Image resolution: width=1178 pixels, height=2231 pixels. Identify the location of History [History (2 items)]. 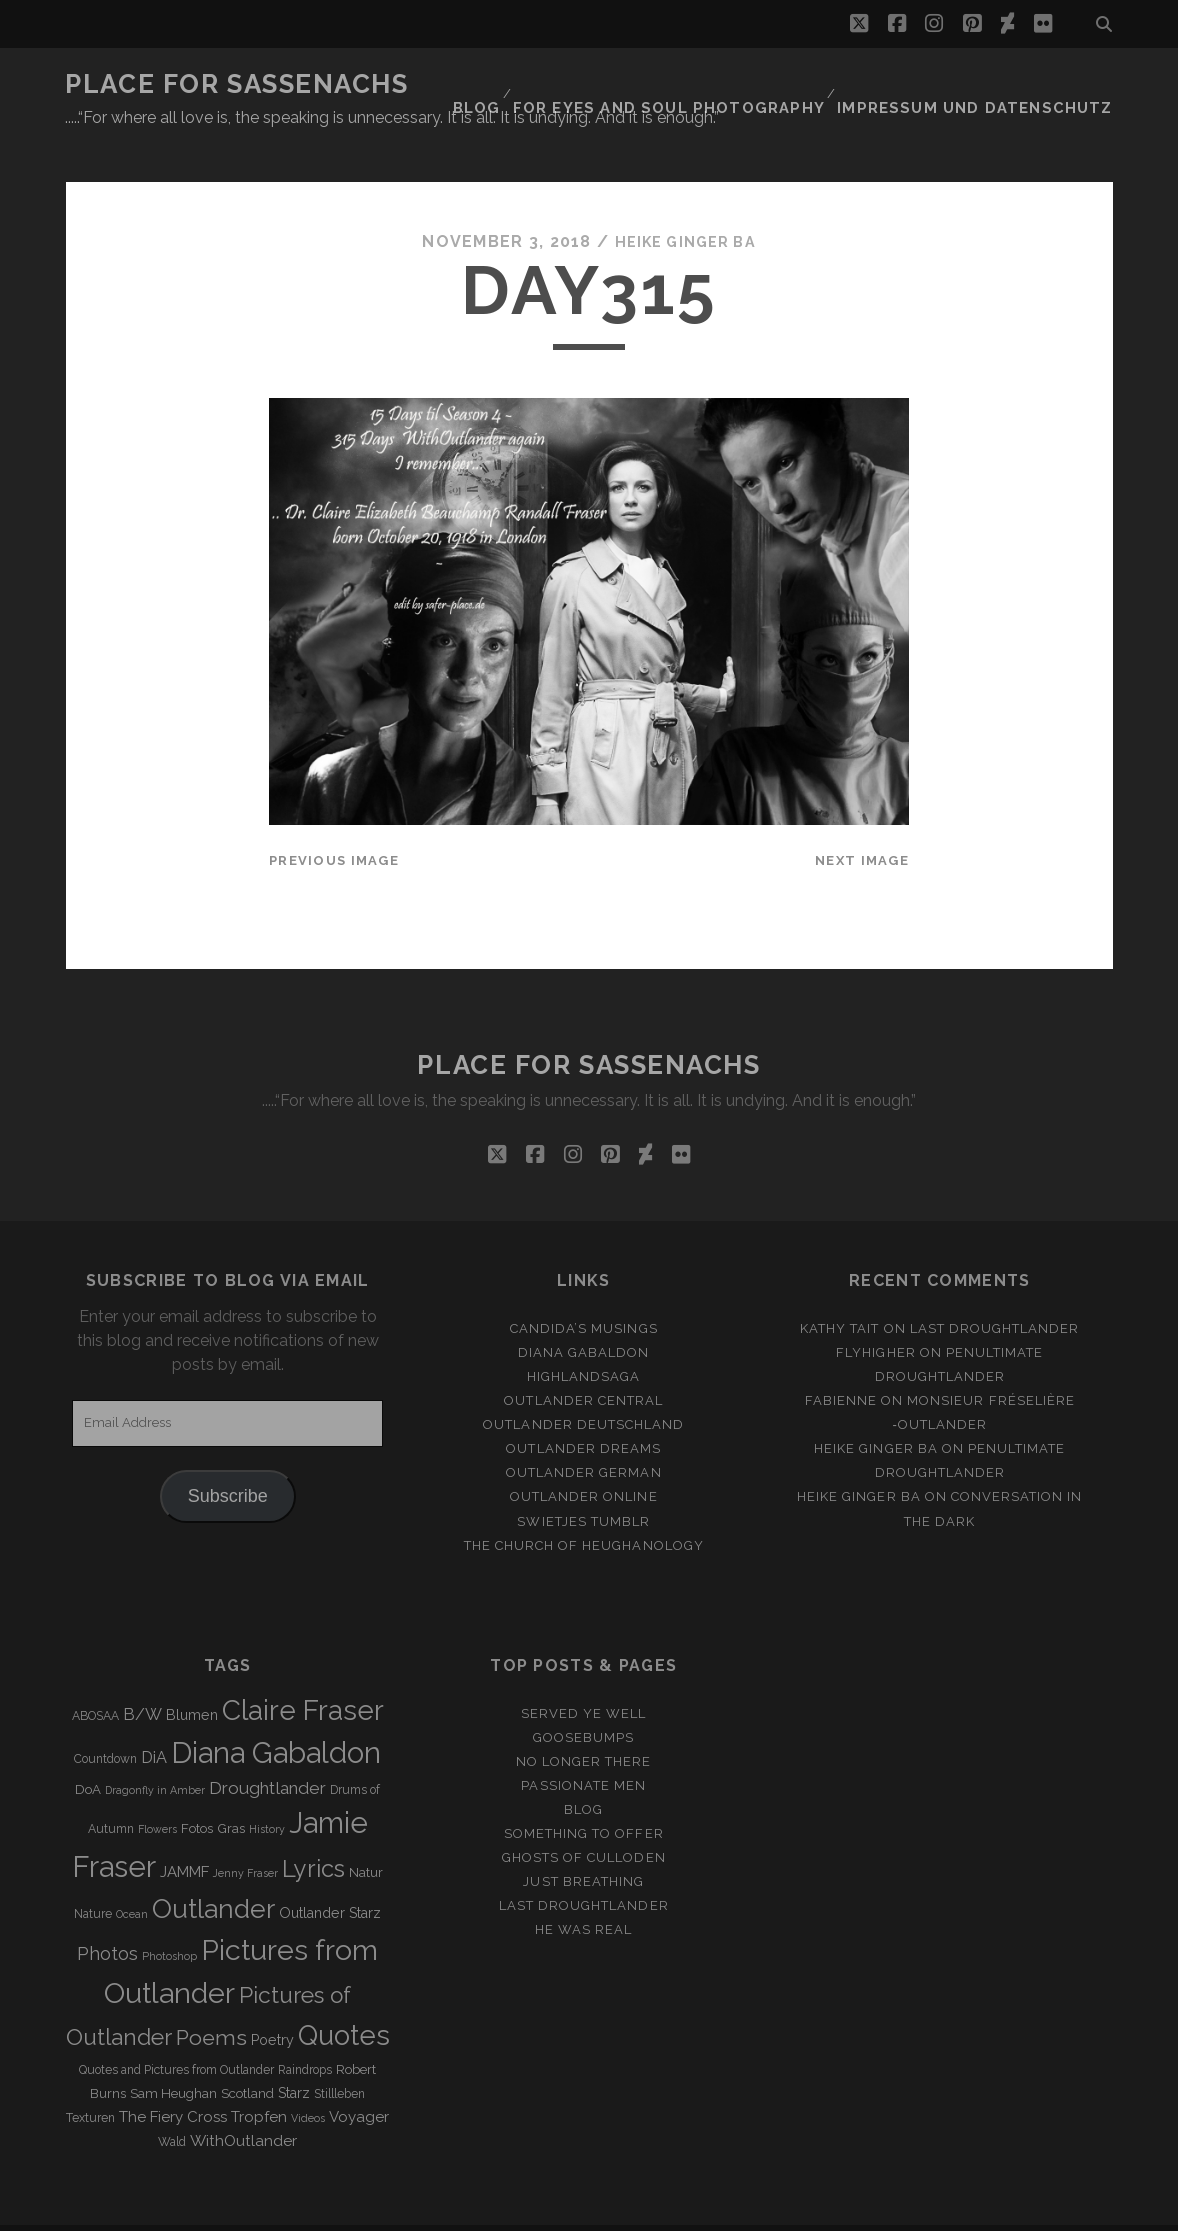
(267, 1792).